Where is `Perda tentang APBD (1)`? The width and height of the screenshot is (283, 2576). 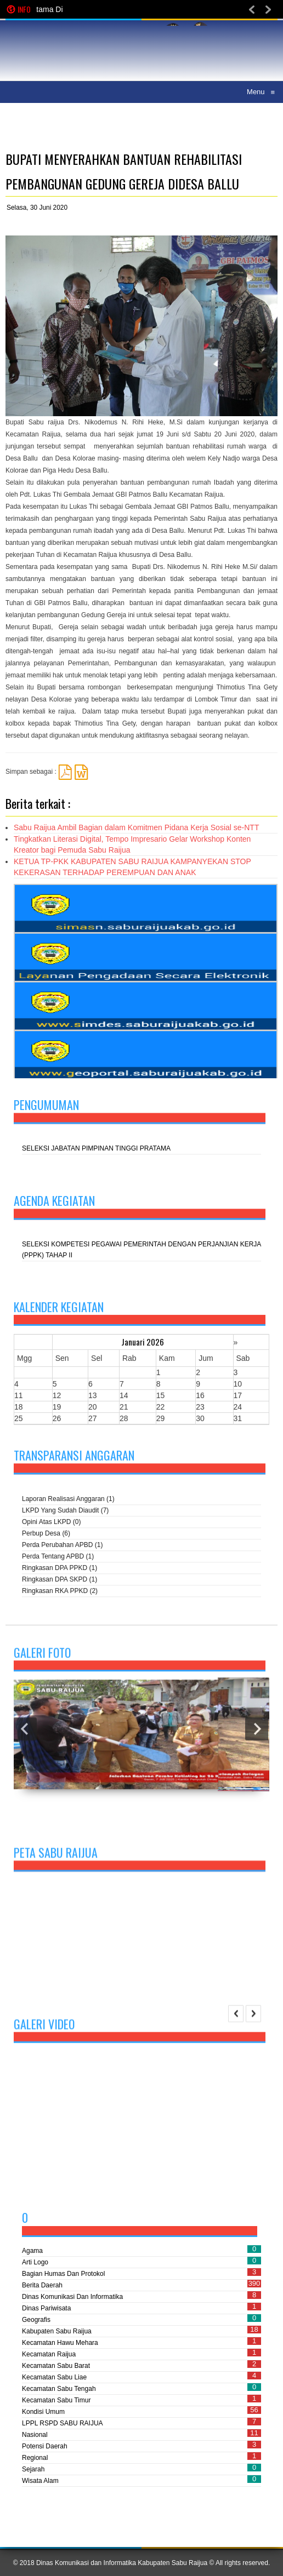 Perda tentang APBD (1) is located at coordinates (58, 1558).